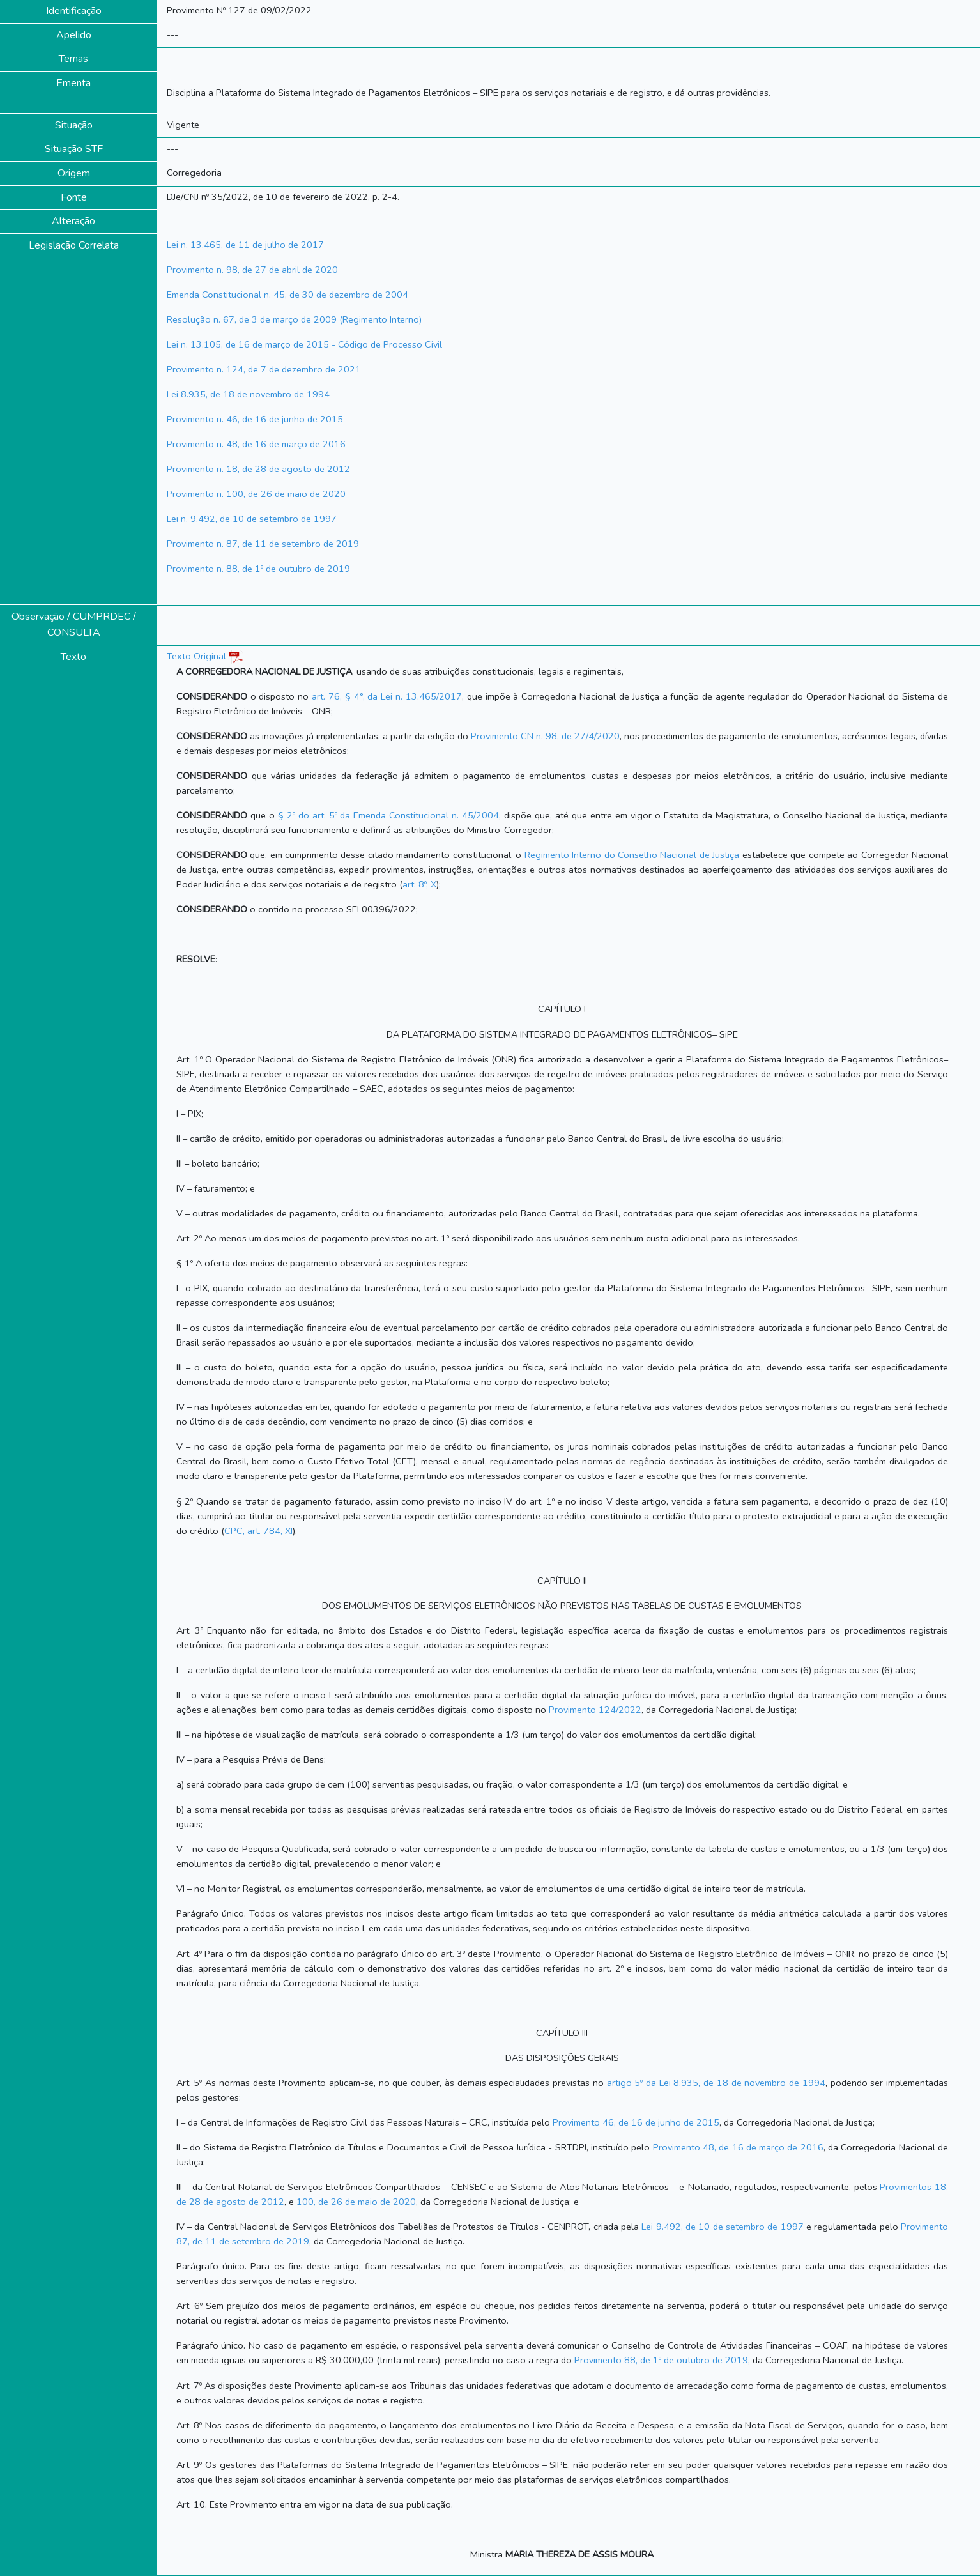  I want to click on art. 8º, X, so click(419, 884).